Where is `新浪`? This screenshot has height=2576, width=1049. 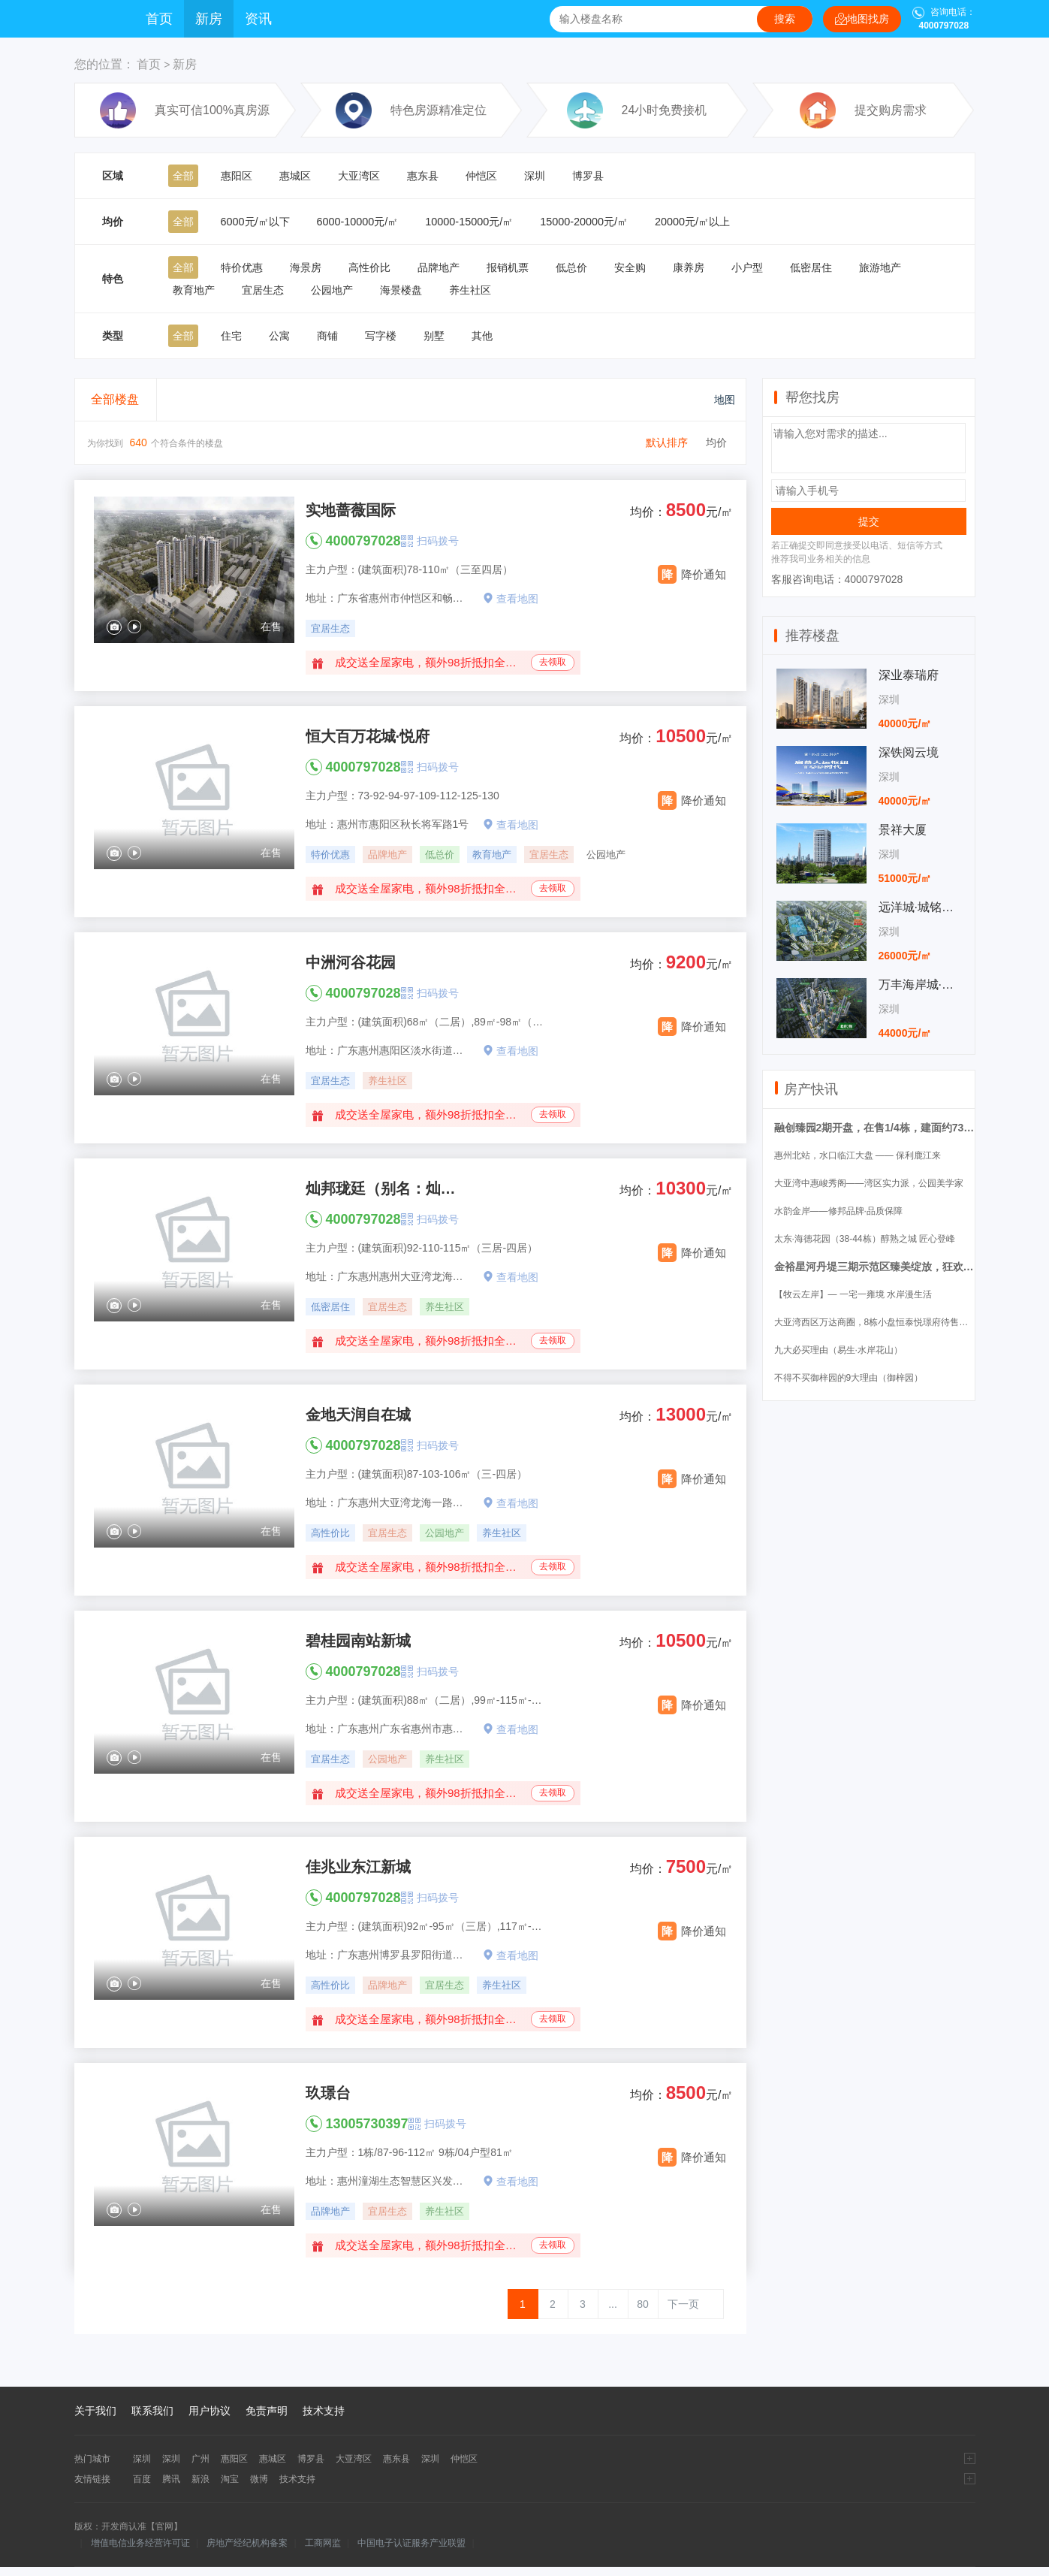
新浪 is located at coordinates (200, 2479).